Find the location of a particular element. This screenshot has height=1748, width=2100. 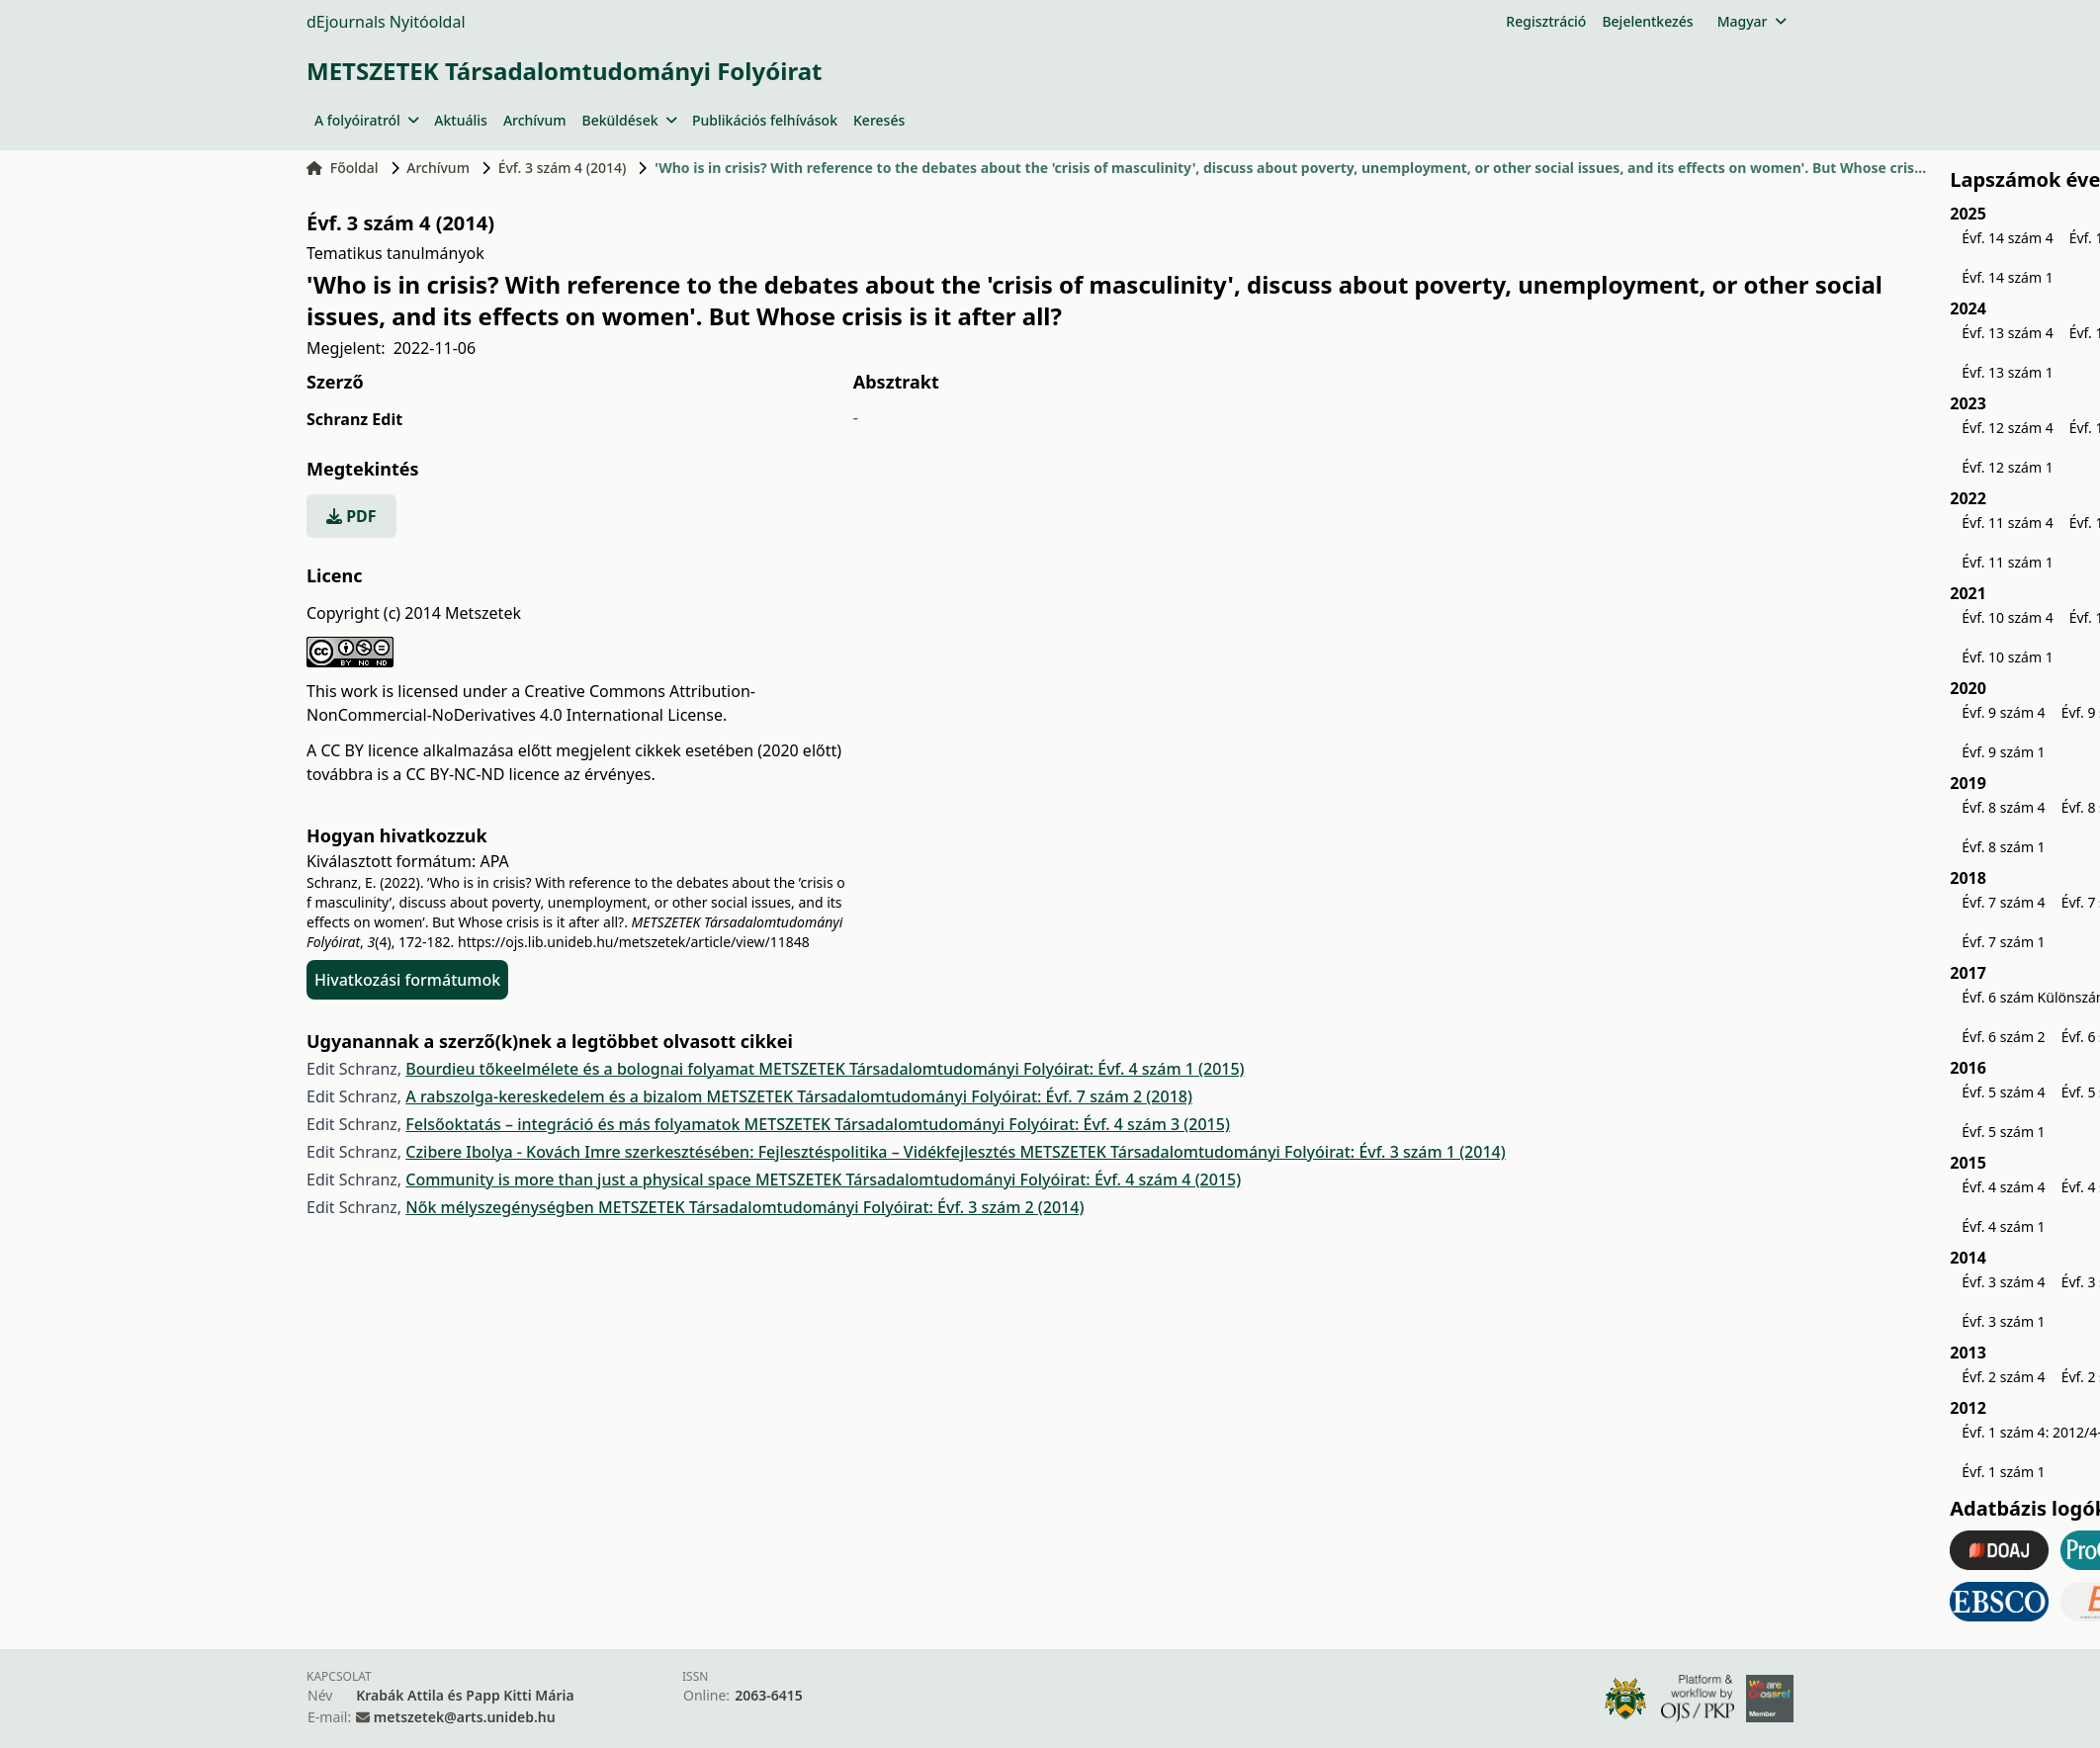

Magyar is located at coordinates (1751, 21).